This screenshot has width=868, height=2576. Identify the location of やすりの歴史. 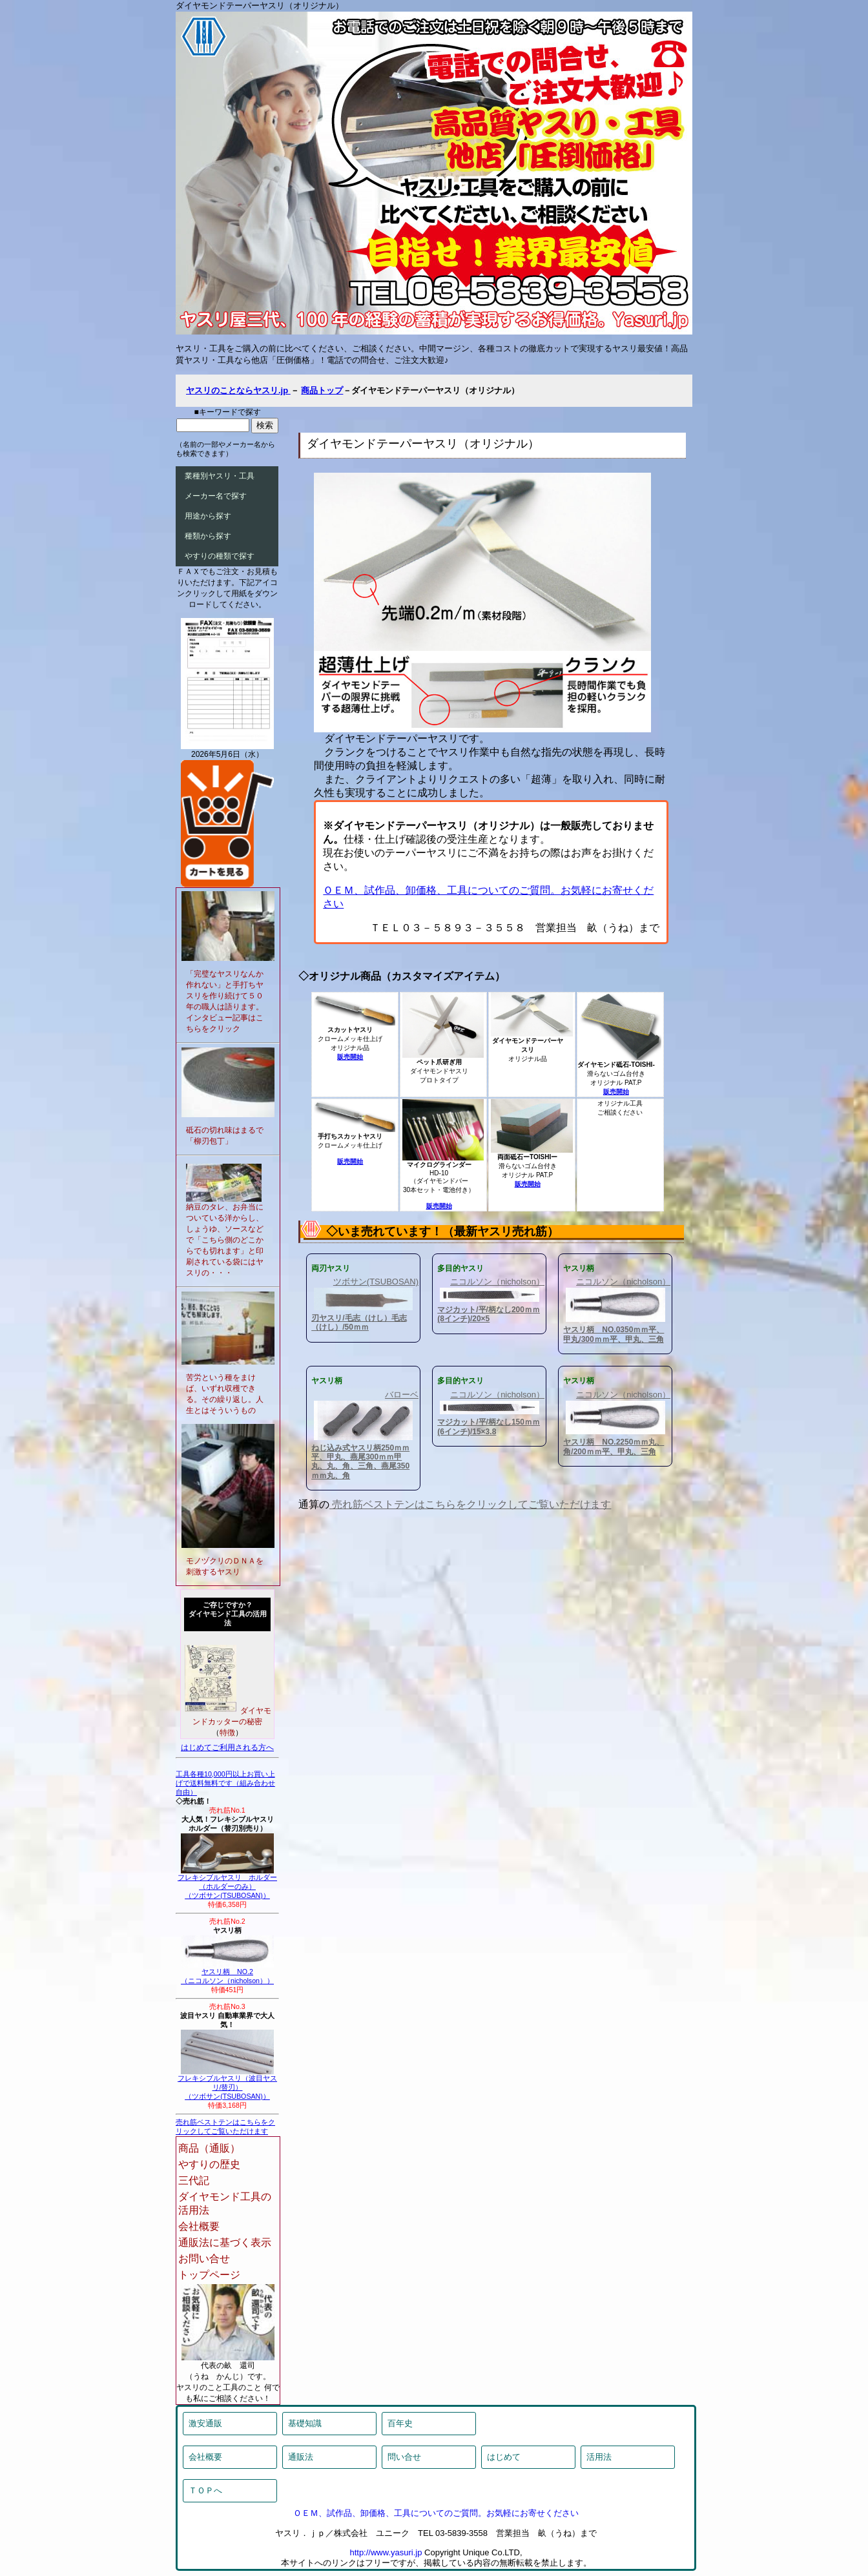
(209, 2164).